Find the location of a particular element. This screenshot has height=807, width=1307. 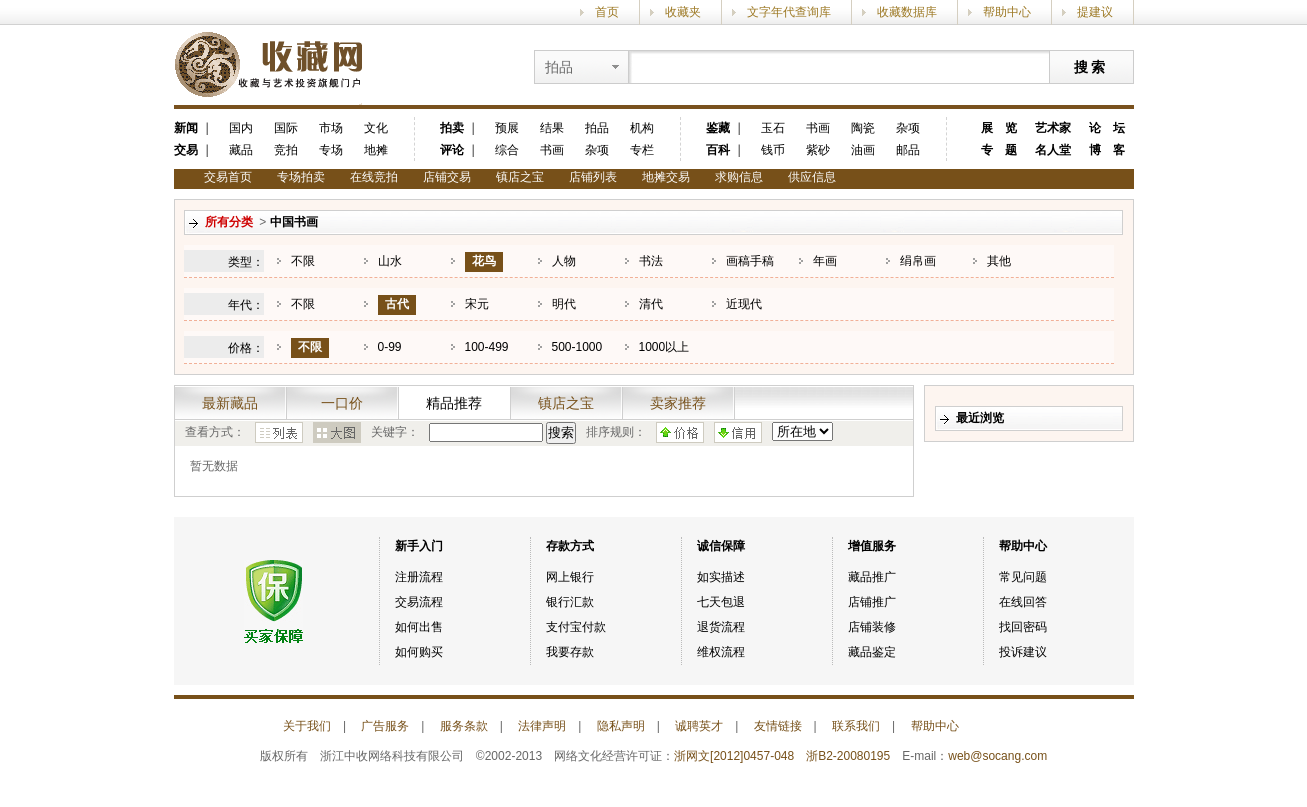

店铺装修 is located at coordinates (872, 627).